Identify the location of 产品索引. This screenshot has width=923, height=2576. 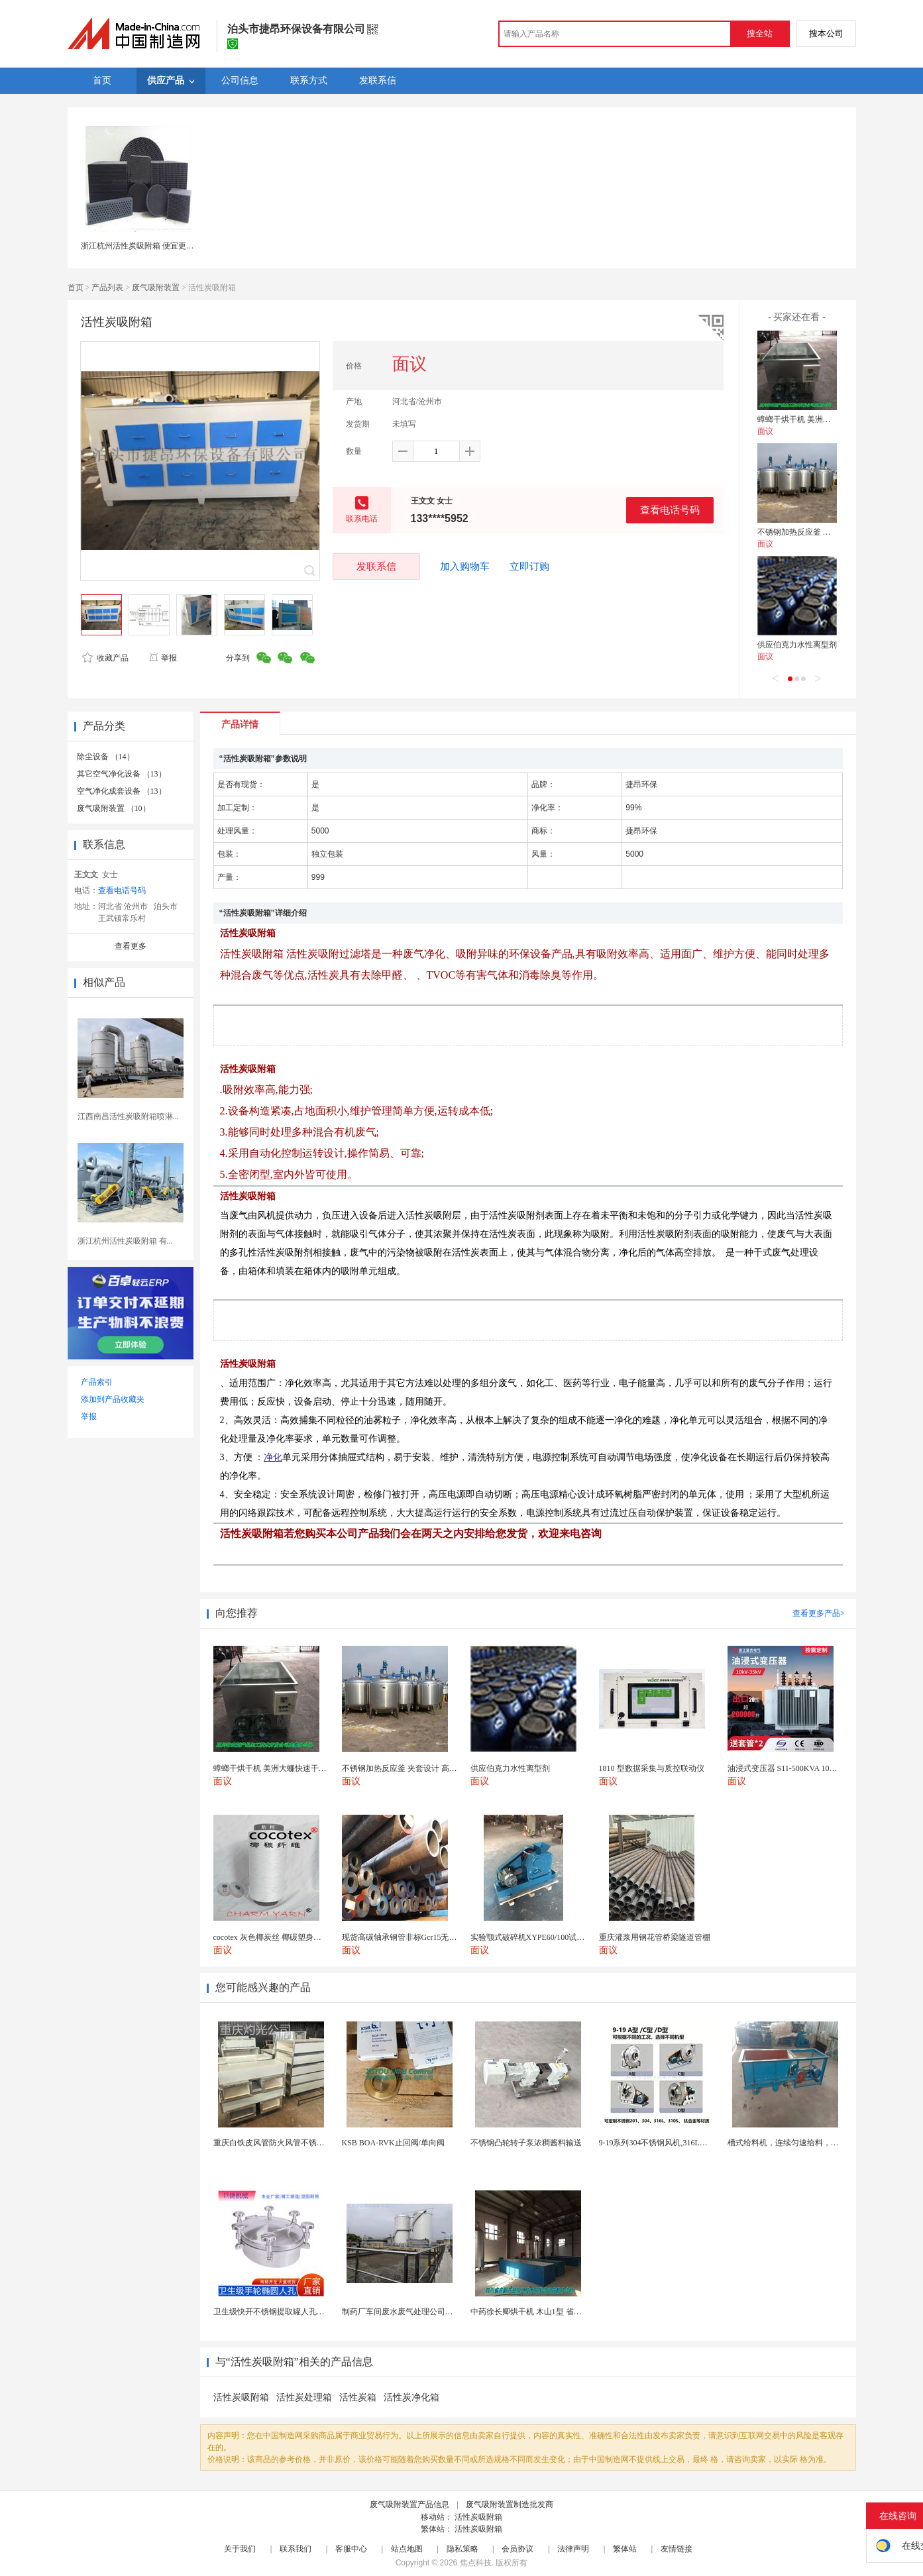
(97, 1382).